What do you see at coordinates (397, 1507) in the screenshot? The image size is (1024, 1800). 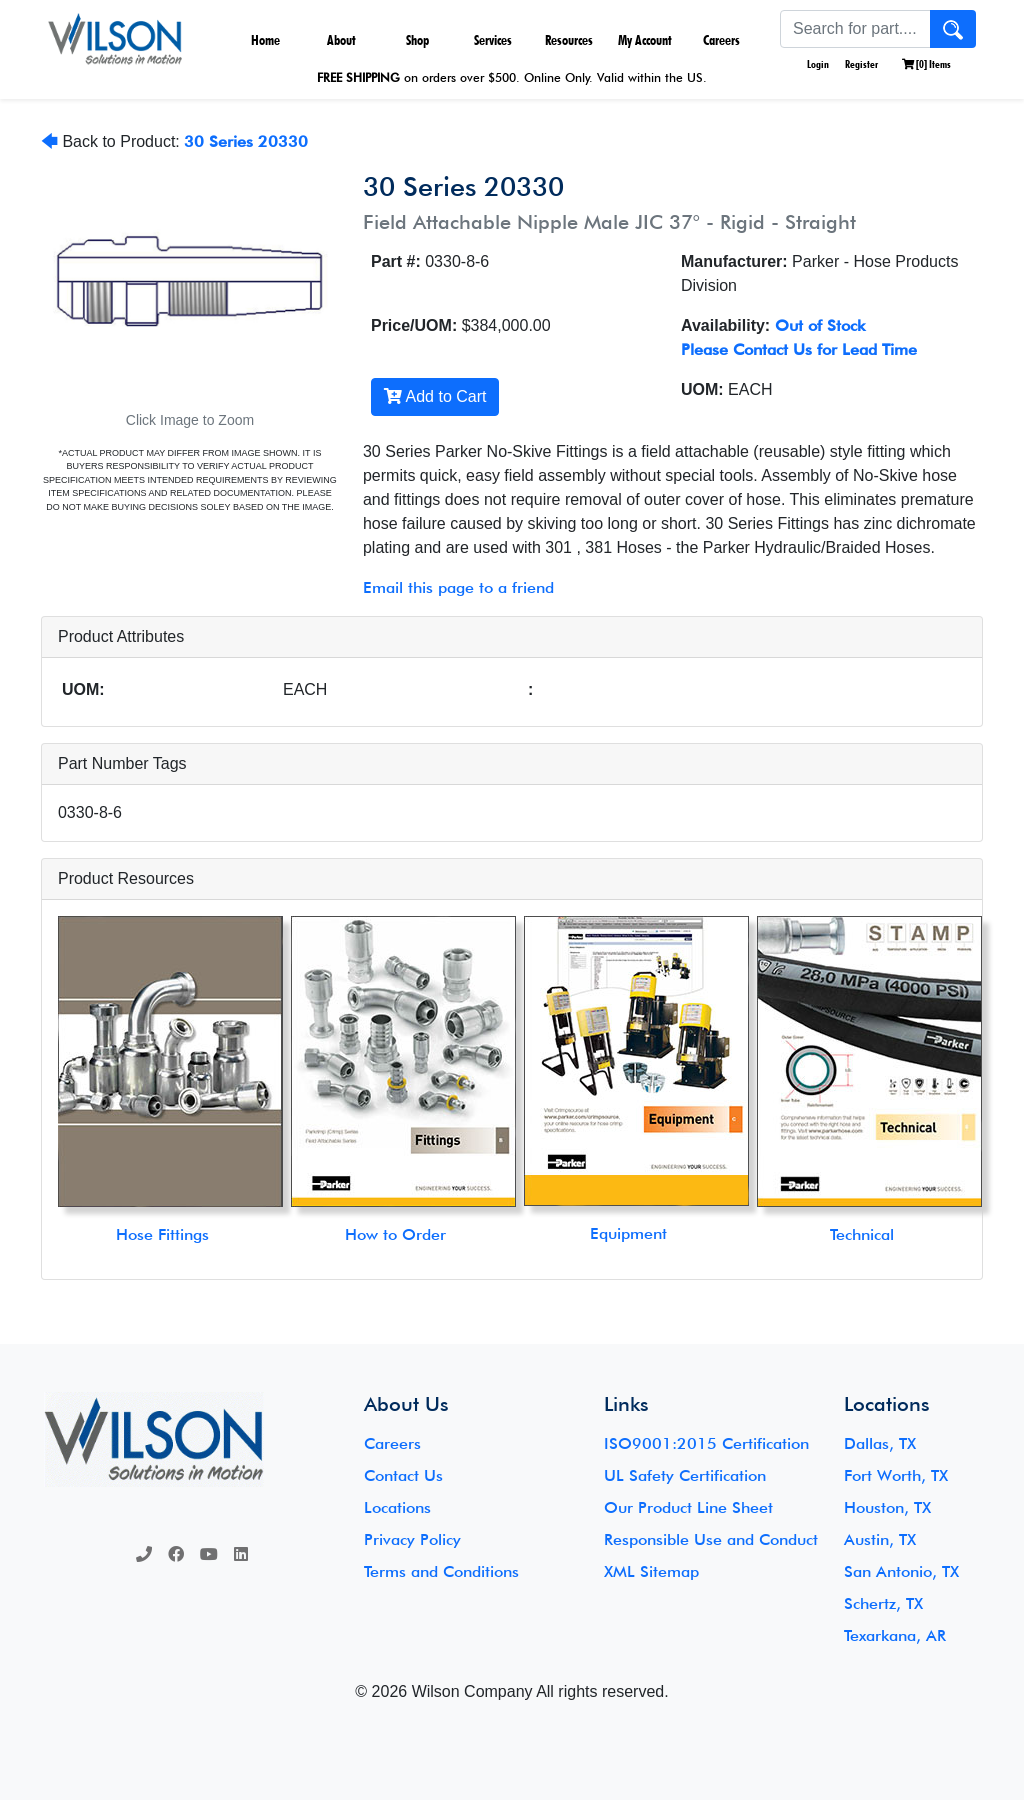 I see `Locations` at bounding box center [397, 1507].